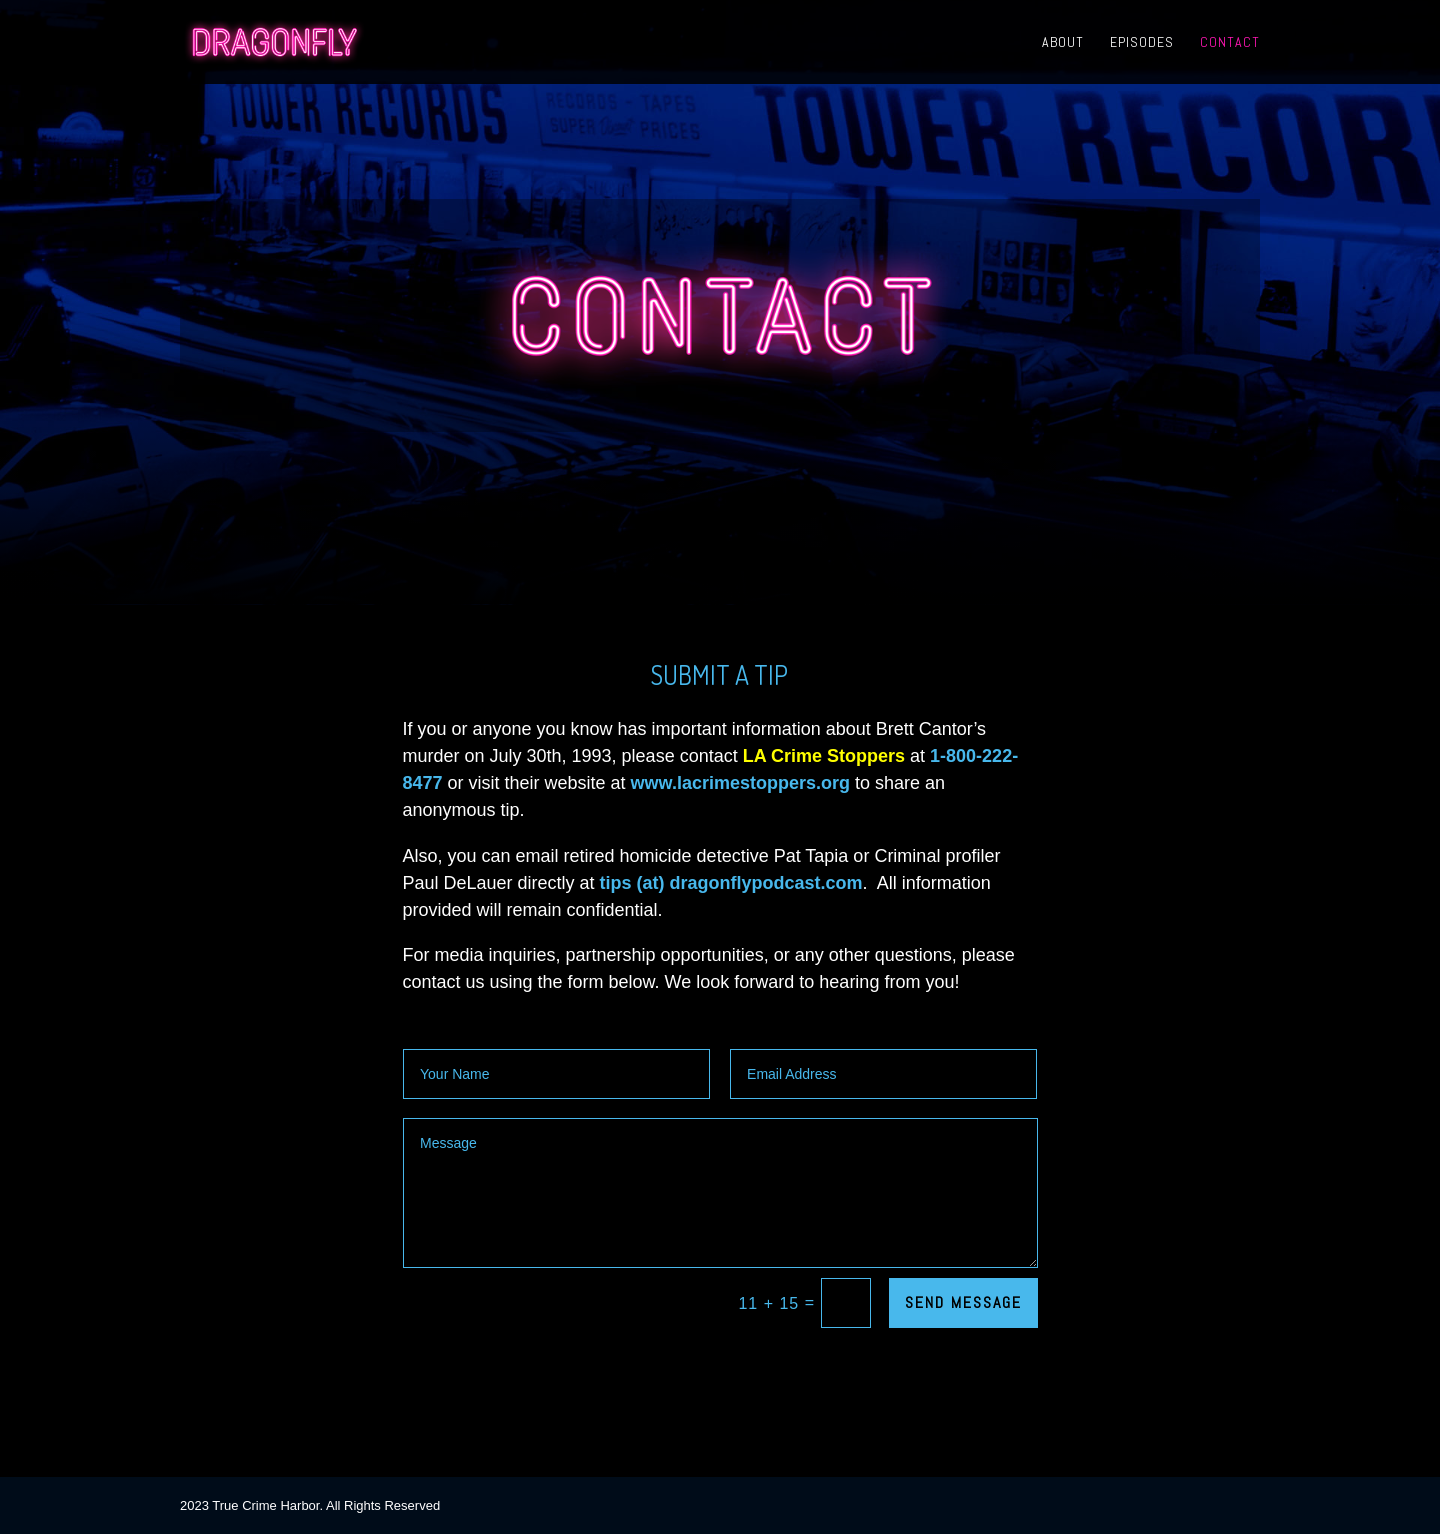 The height and width of the screenshot is (1534, 1440). Describe the element at coordinates (731, 883) in the screenshot. I see `tips (at) dragonflypodcast.com` at that location.